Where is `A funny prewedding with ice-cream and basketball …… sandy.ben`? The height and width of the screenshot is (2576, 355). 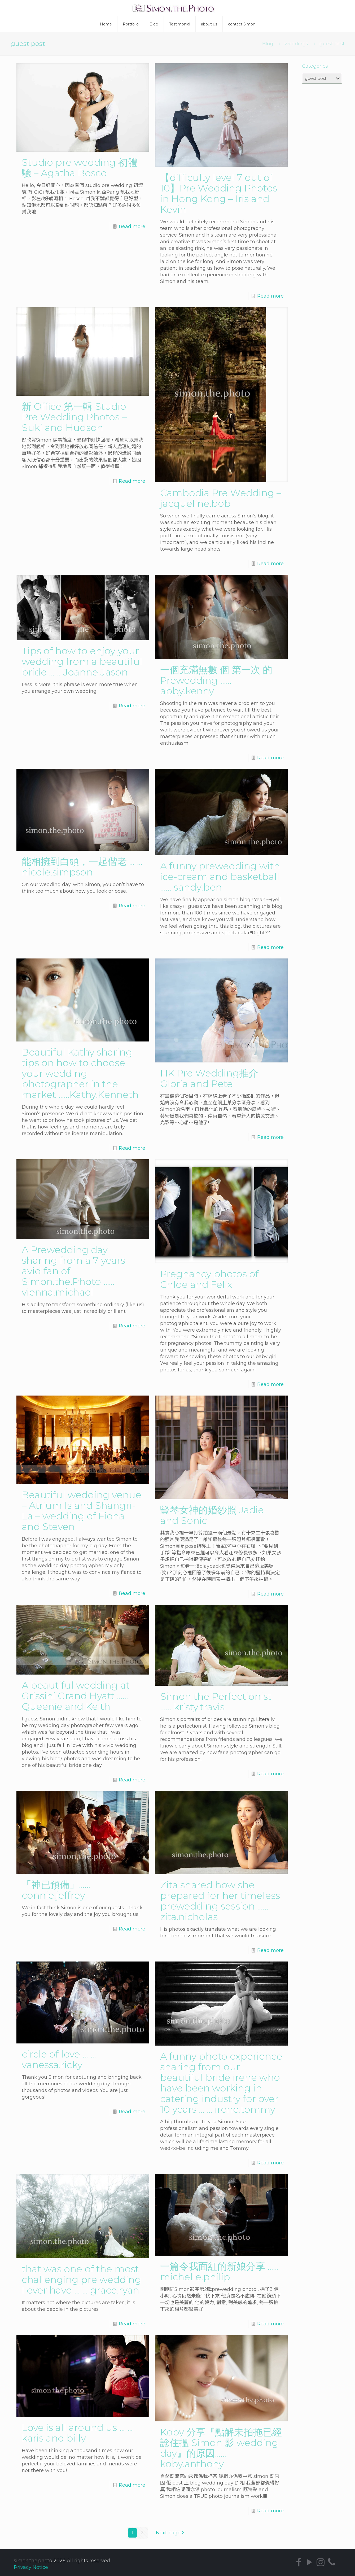 A funny prewedding with ice-cream and basketball …… sandy.ben is located at coordinates (220, 876).